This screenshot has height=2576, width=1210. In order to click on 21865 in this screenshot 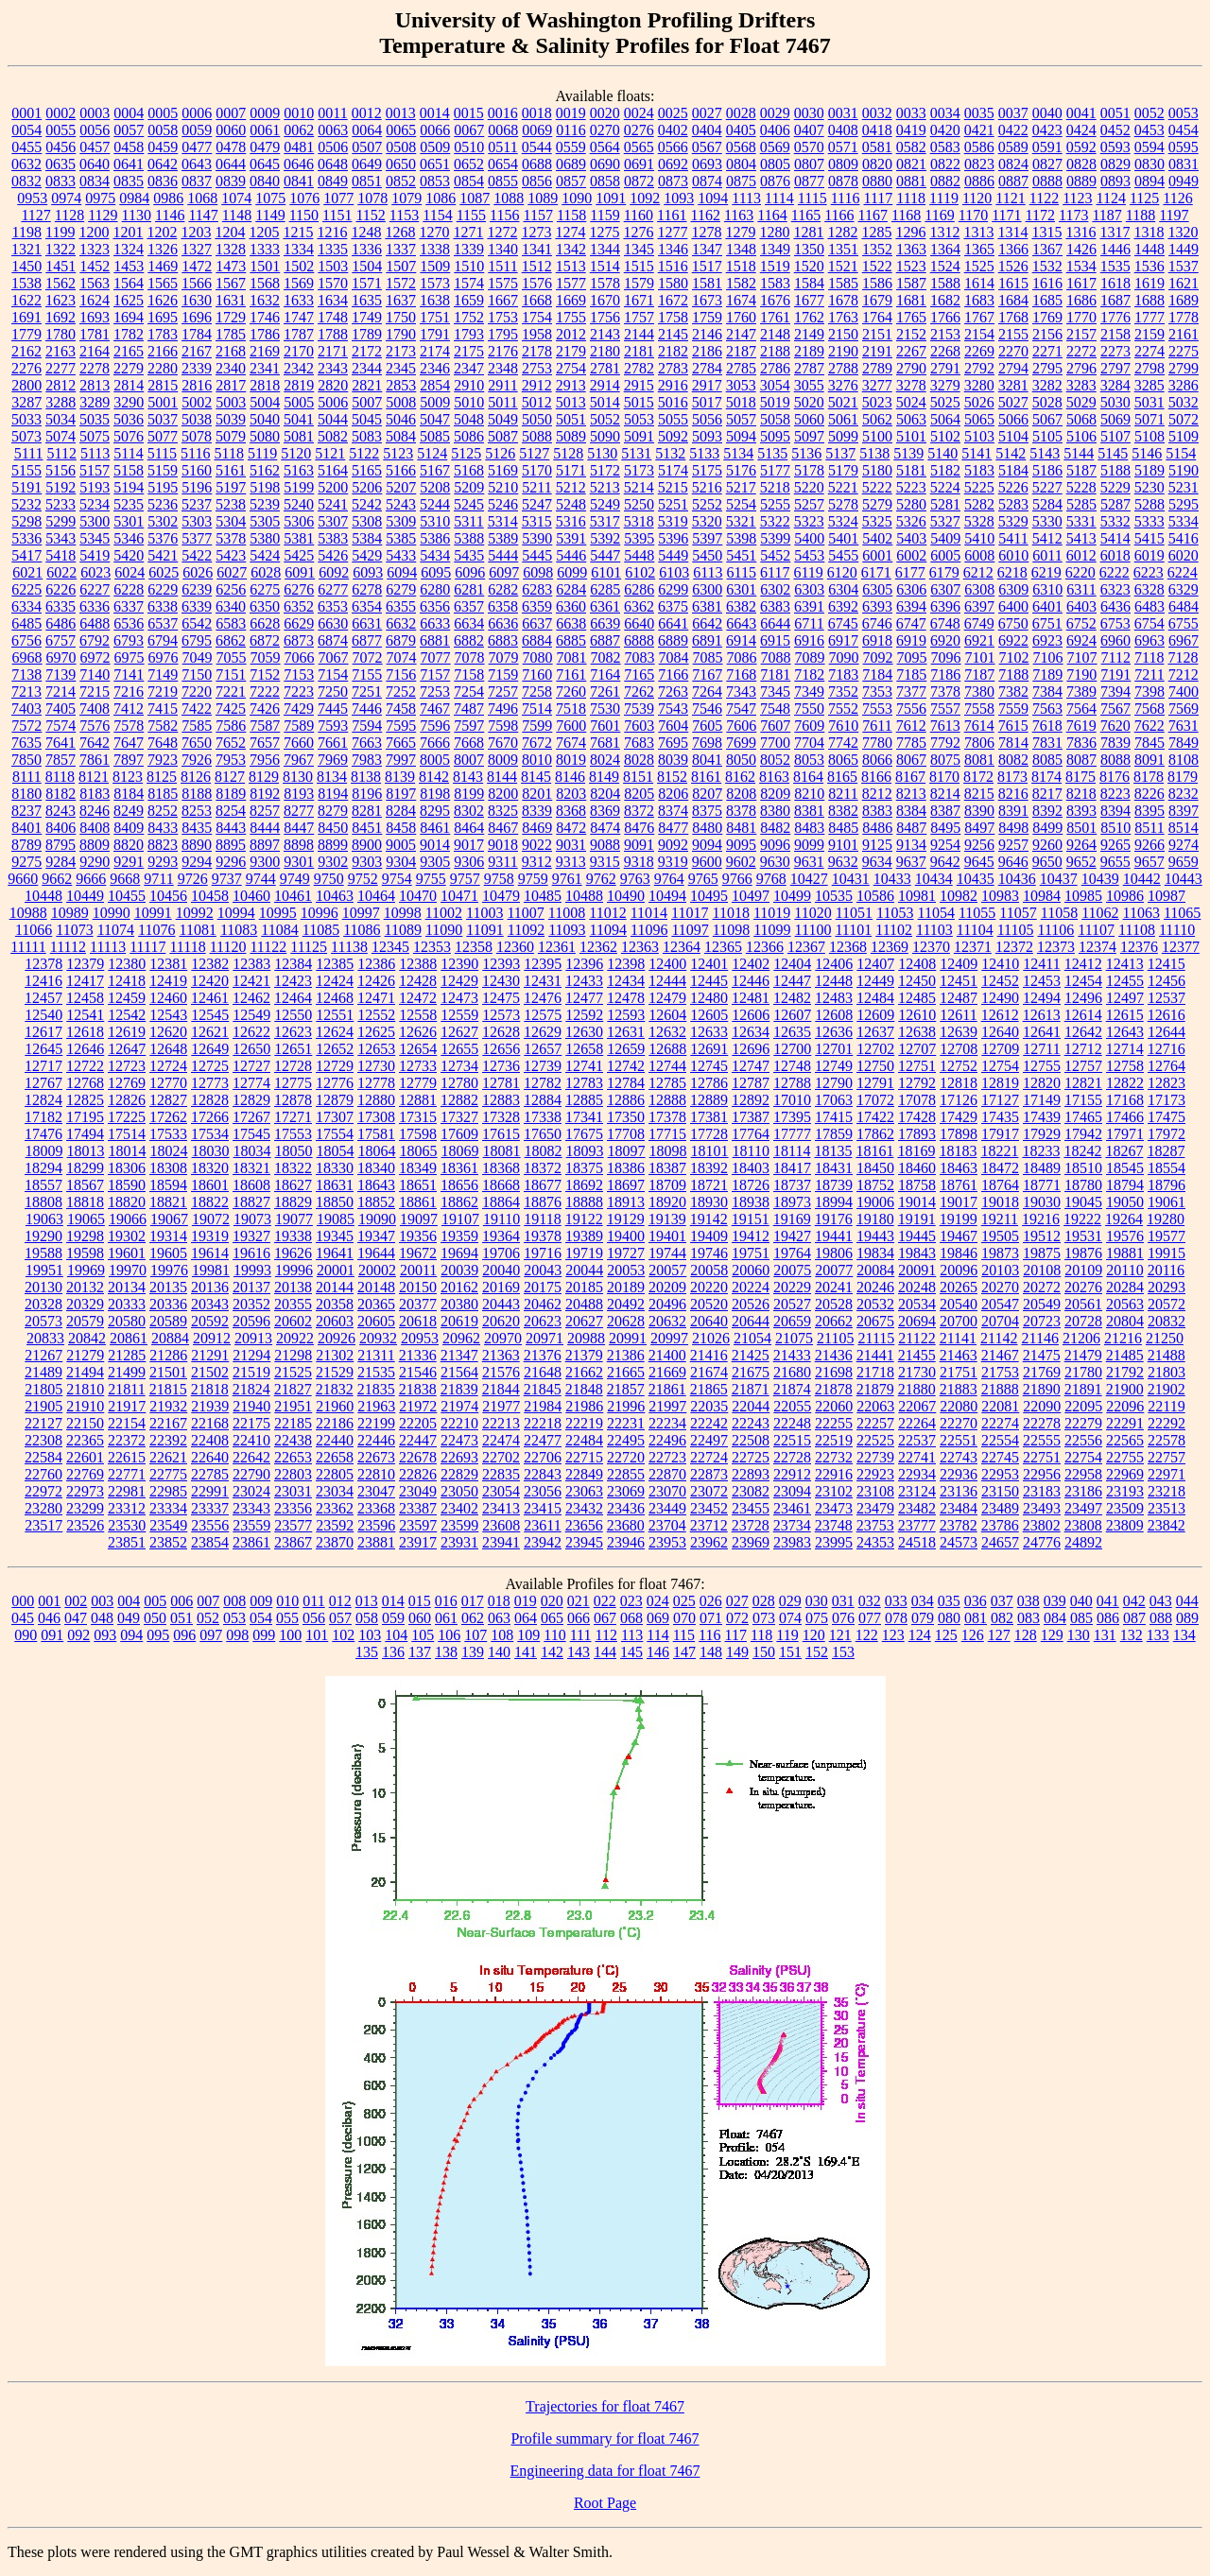, I will do `click(709, 1389)`.